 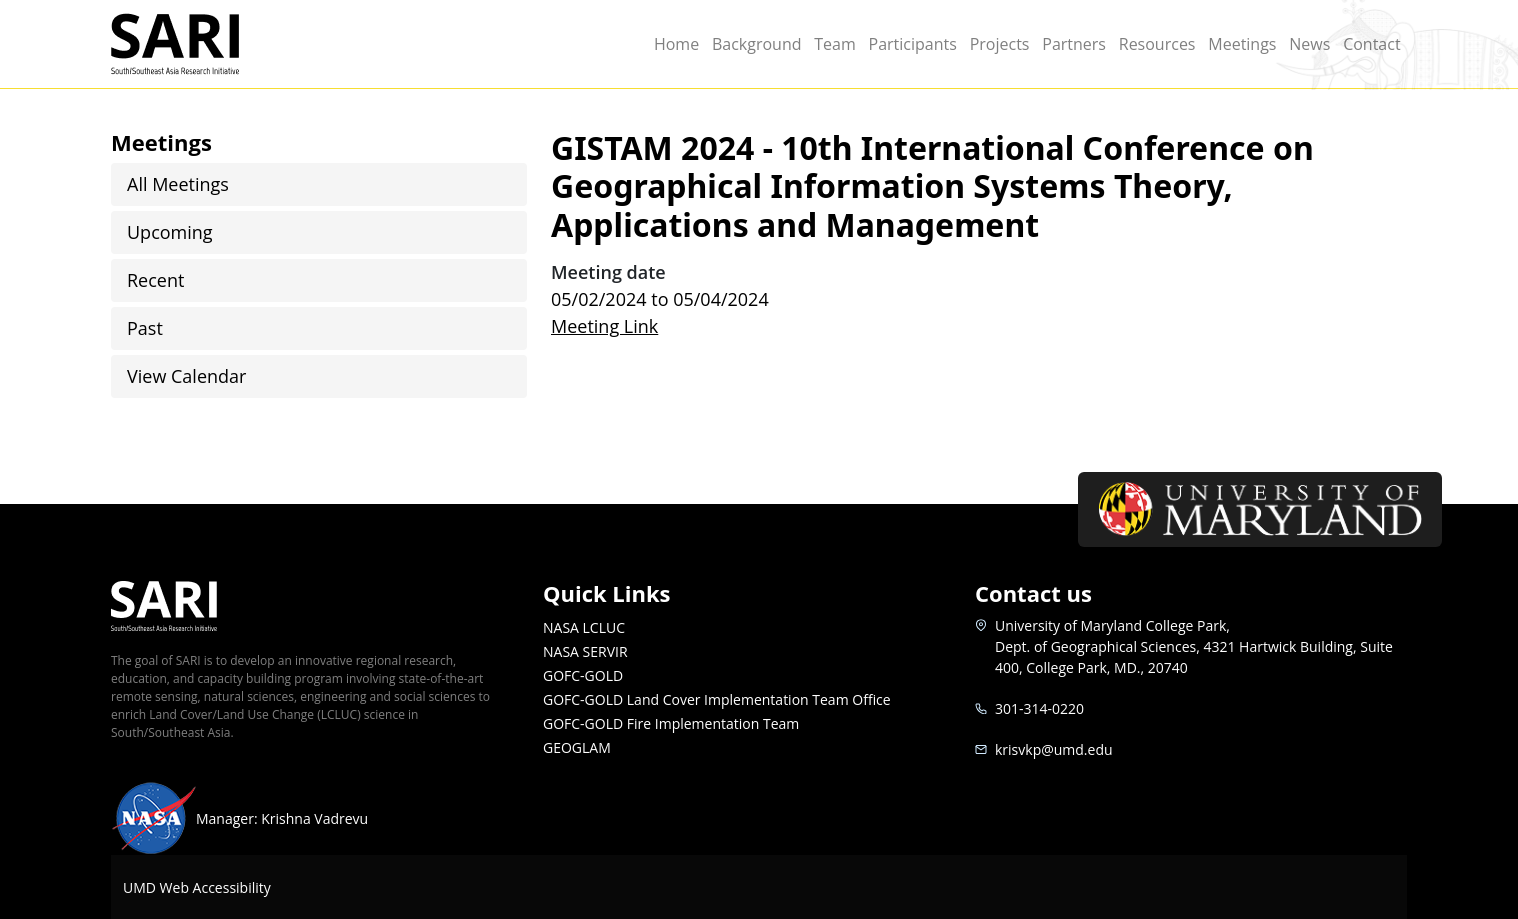 What do you see at coordinates (1000, 44) in the screenshot?
I see `Projects` at bounding box center [1000, 44].